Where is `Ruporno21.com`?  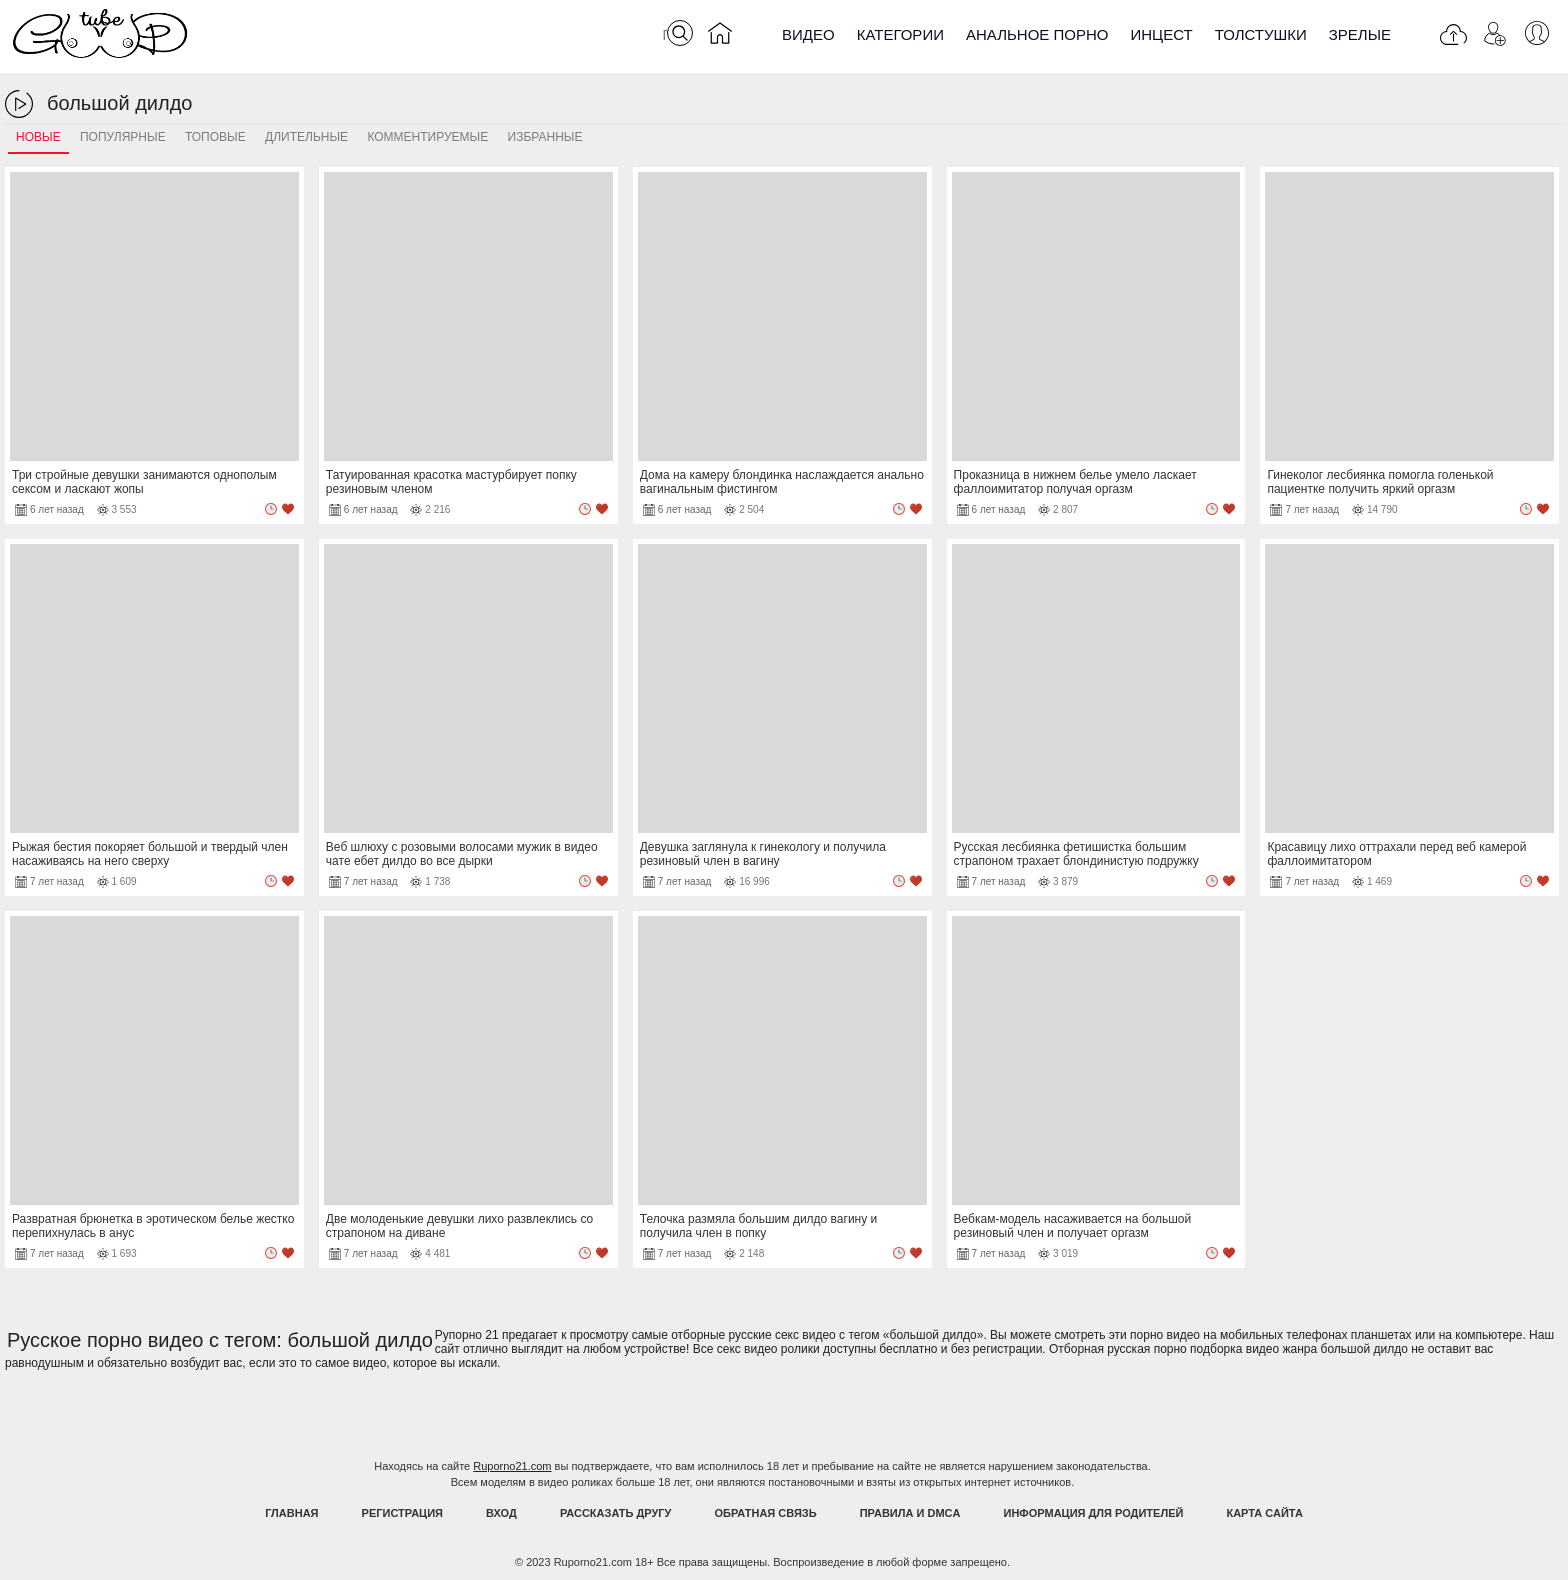
Ruporno21.com is located at coordinates (512, 1466).